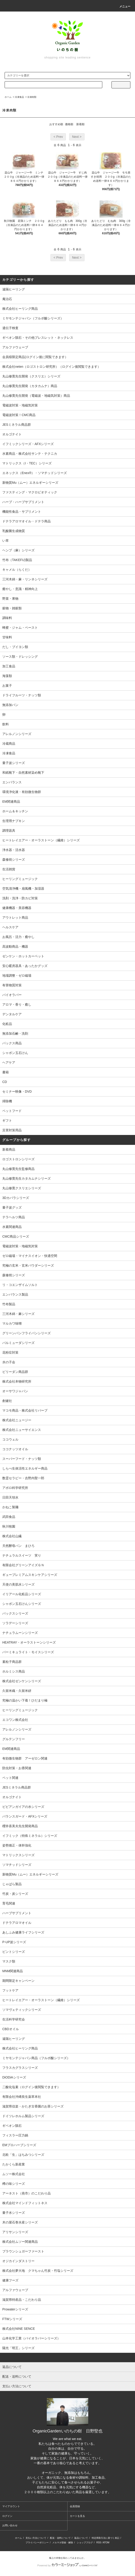  Describe the element at coordinates (37, 2542) in the screenshot. I see `プライバシーポリシー` at that location.